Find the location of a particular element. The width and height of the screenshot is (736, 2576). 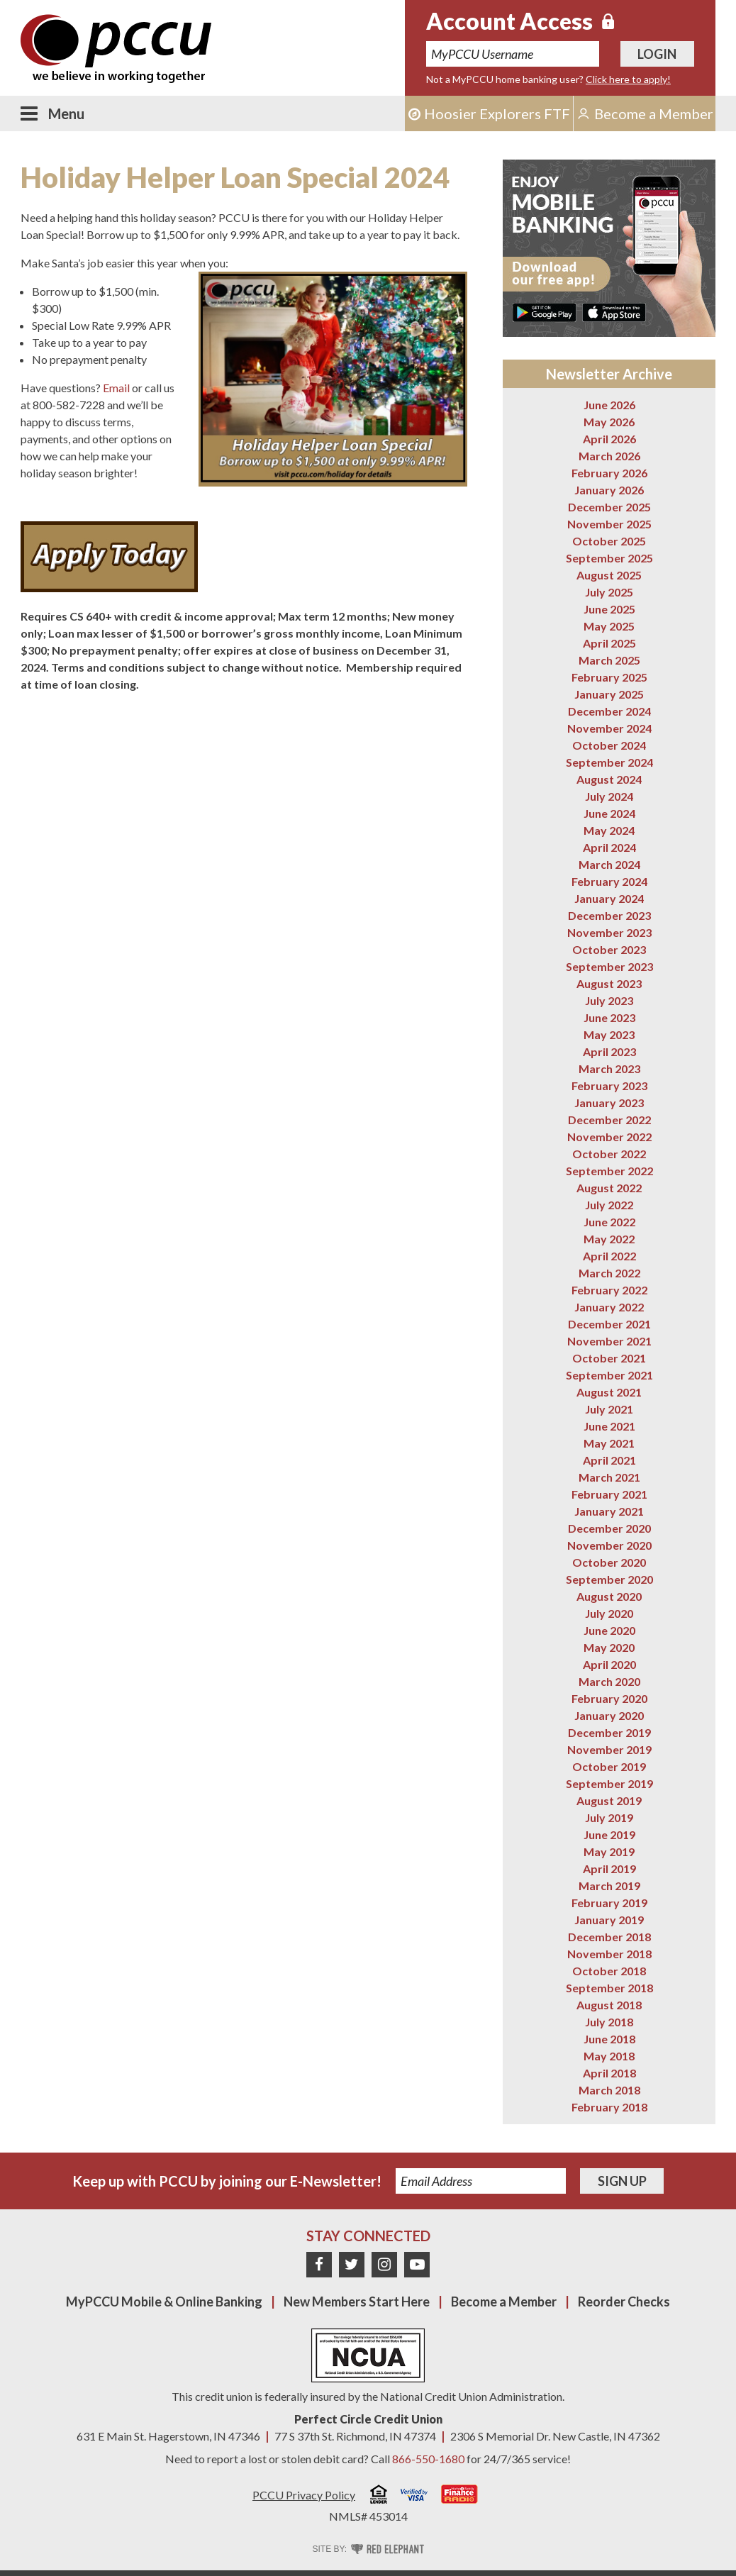

December 2023 is located at coordinates (609, 915).